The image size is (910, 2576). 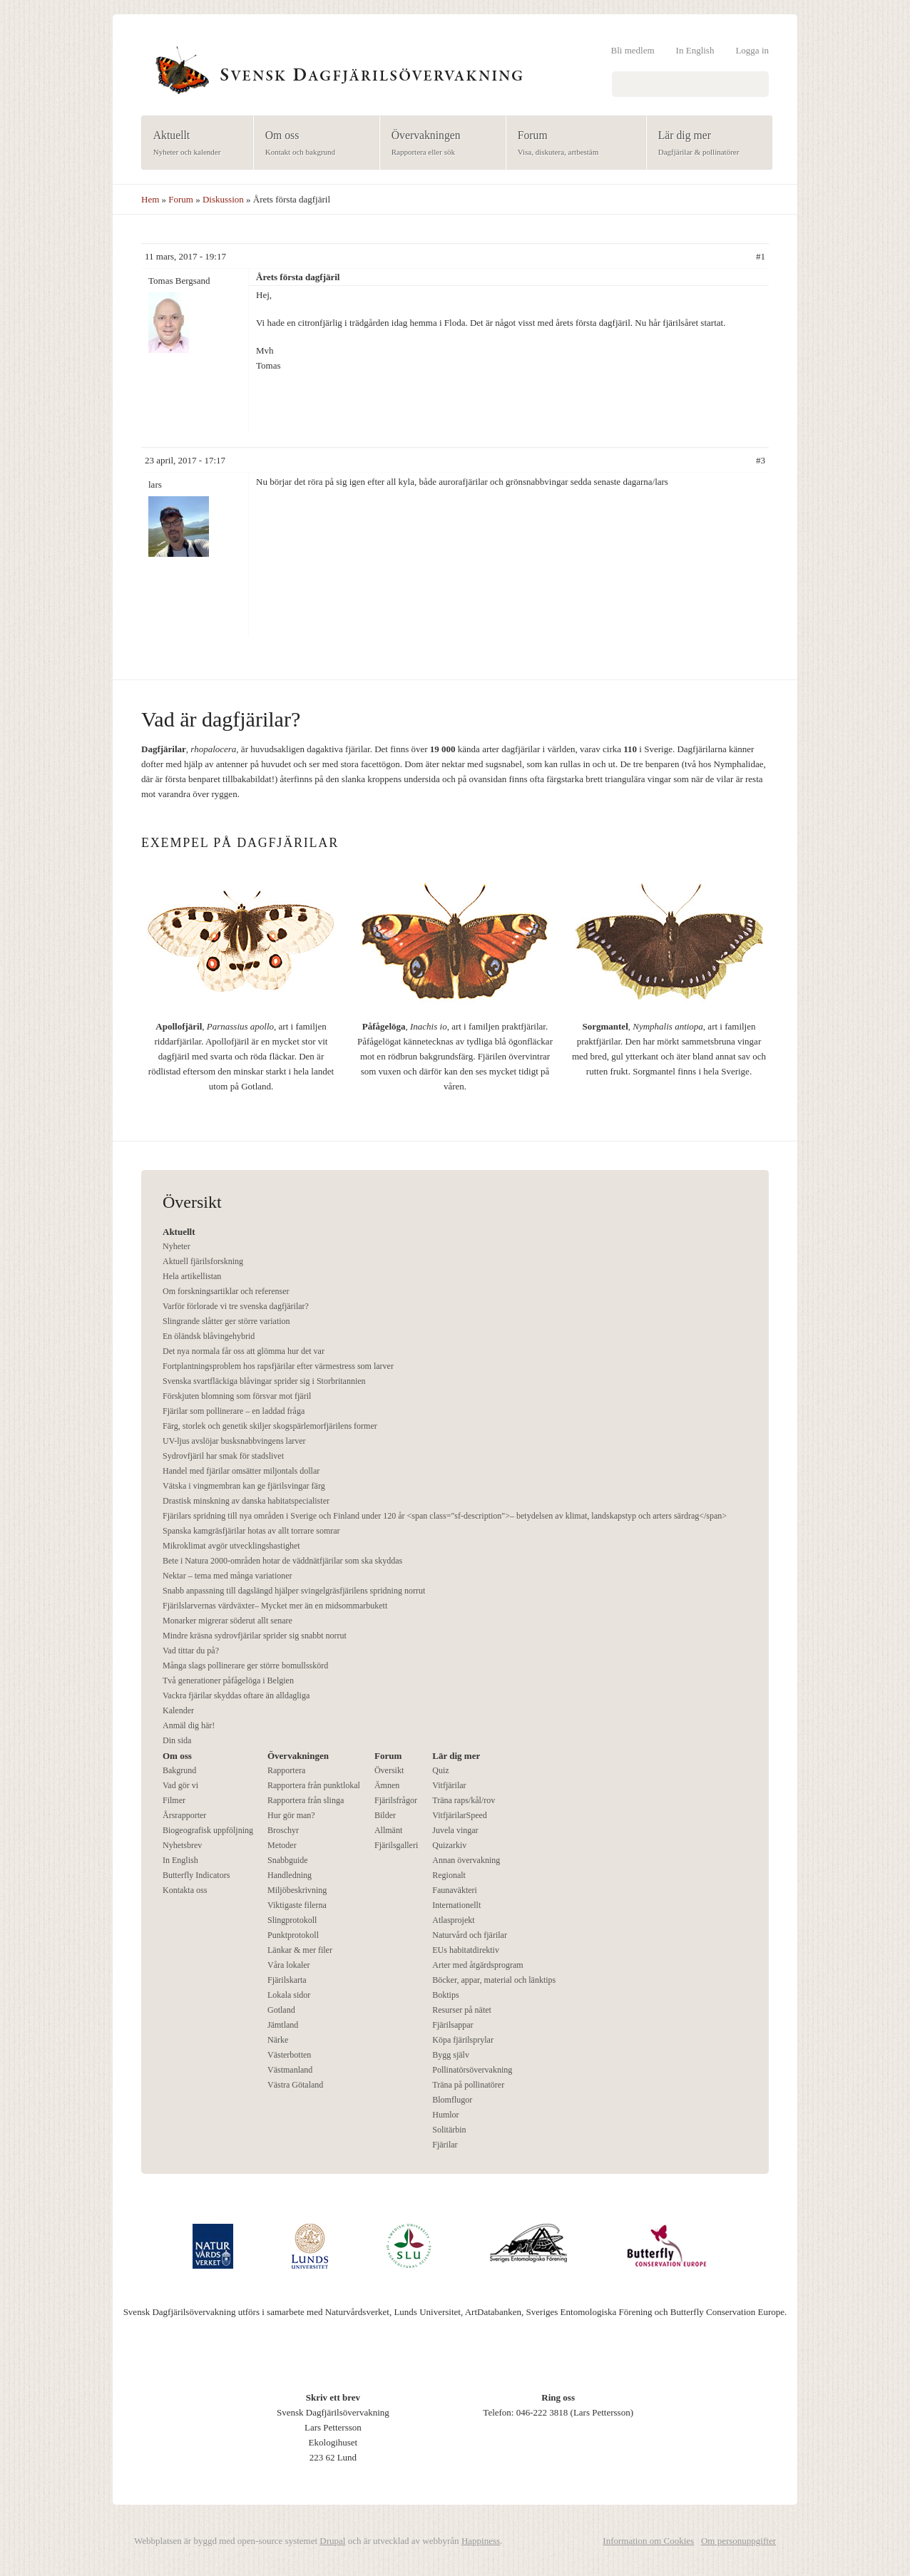 What do you see at coordinates (174, 1800) in the screenshot?
I see `Filmer` at bounding box center [174, 1800].